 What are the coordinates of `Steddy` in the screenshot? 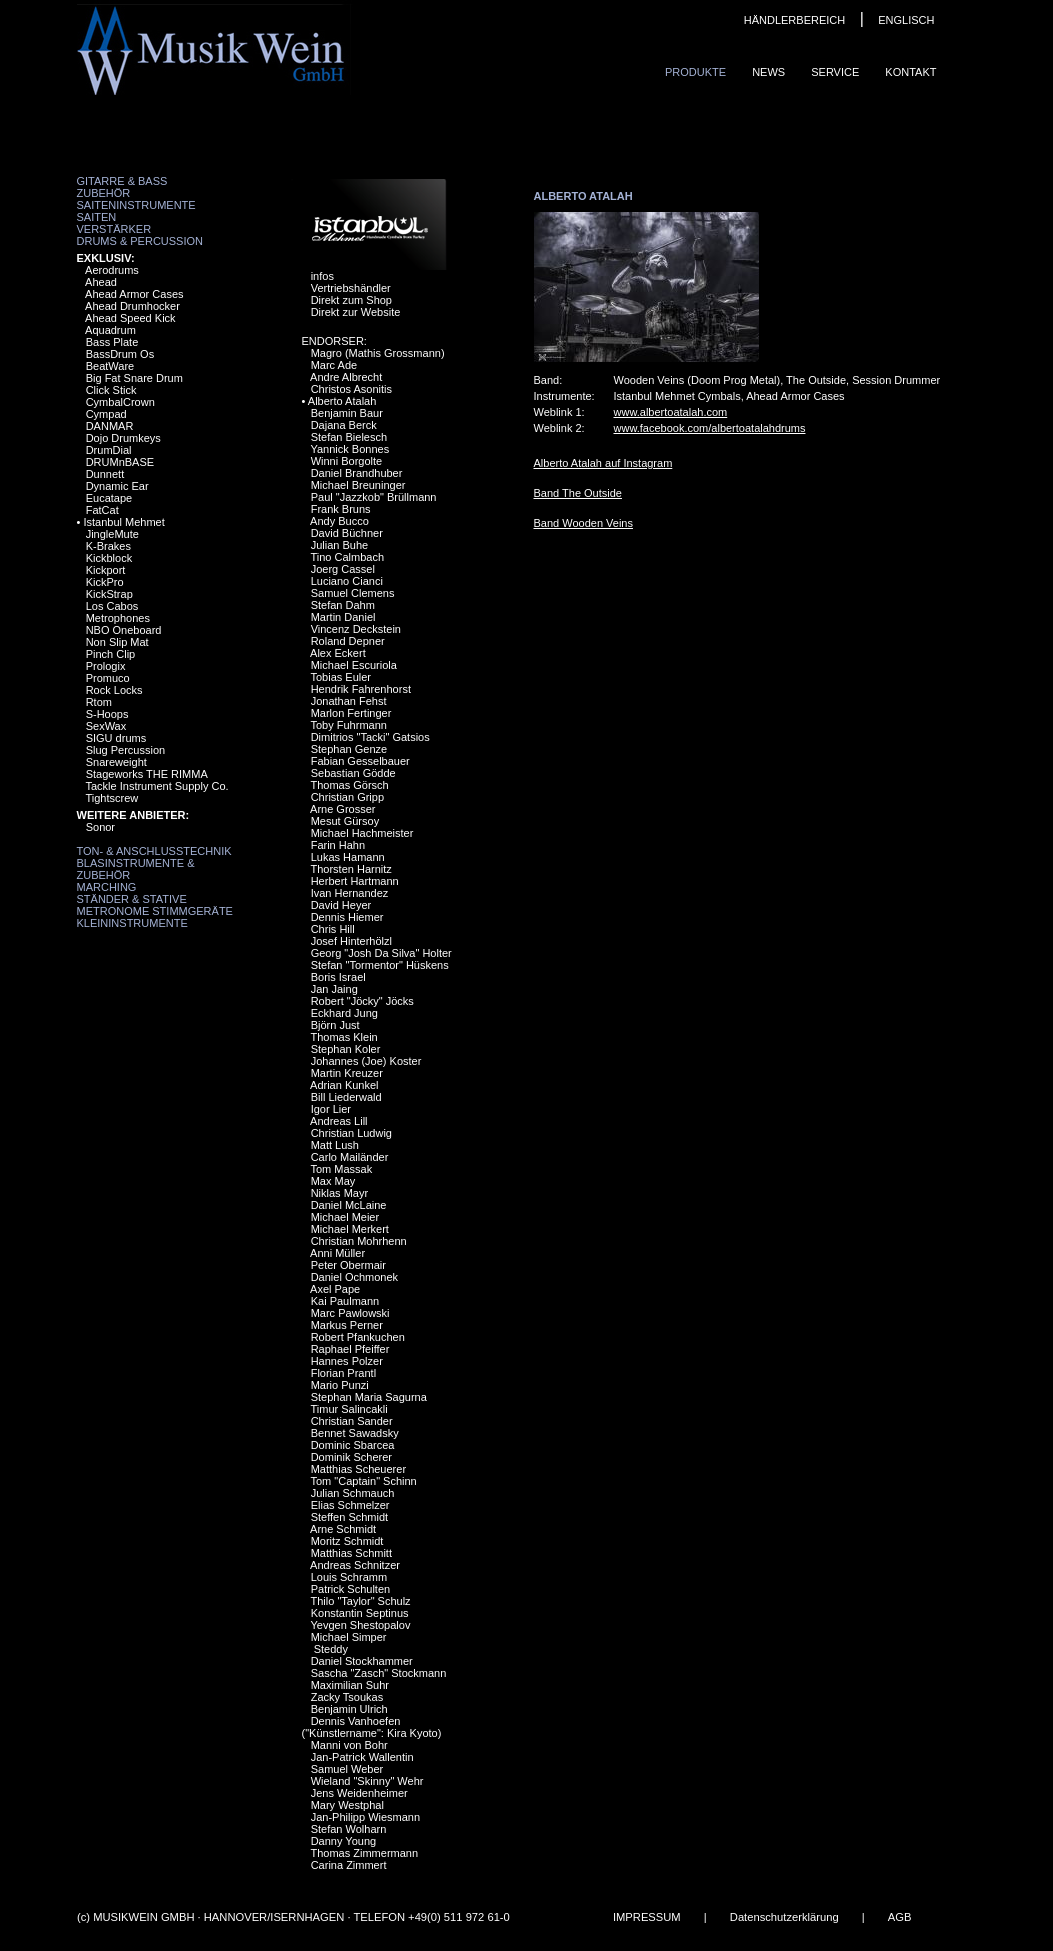 It's located at (329, 1649).